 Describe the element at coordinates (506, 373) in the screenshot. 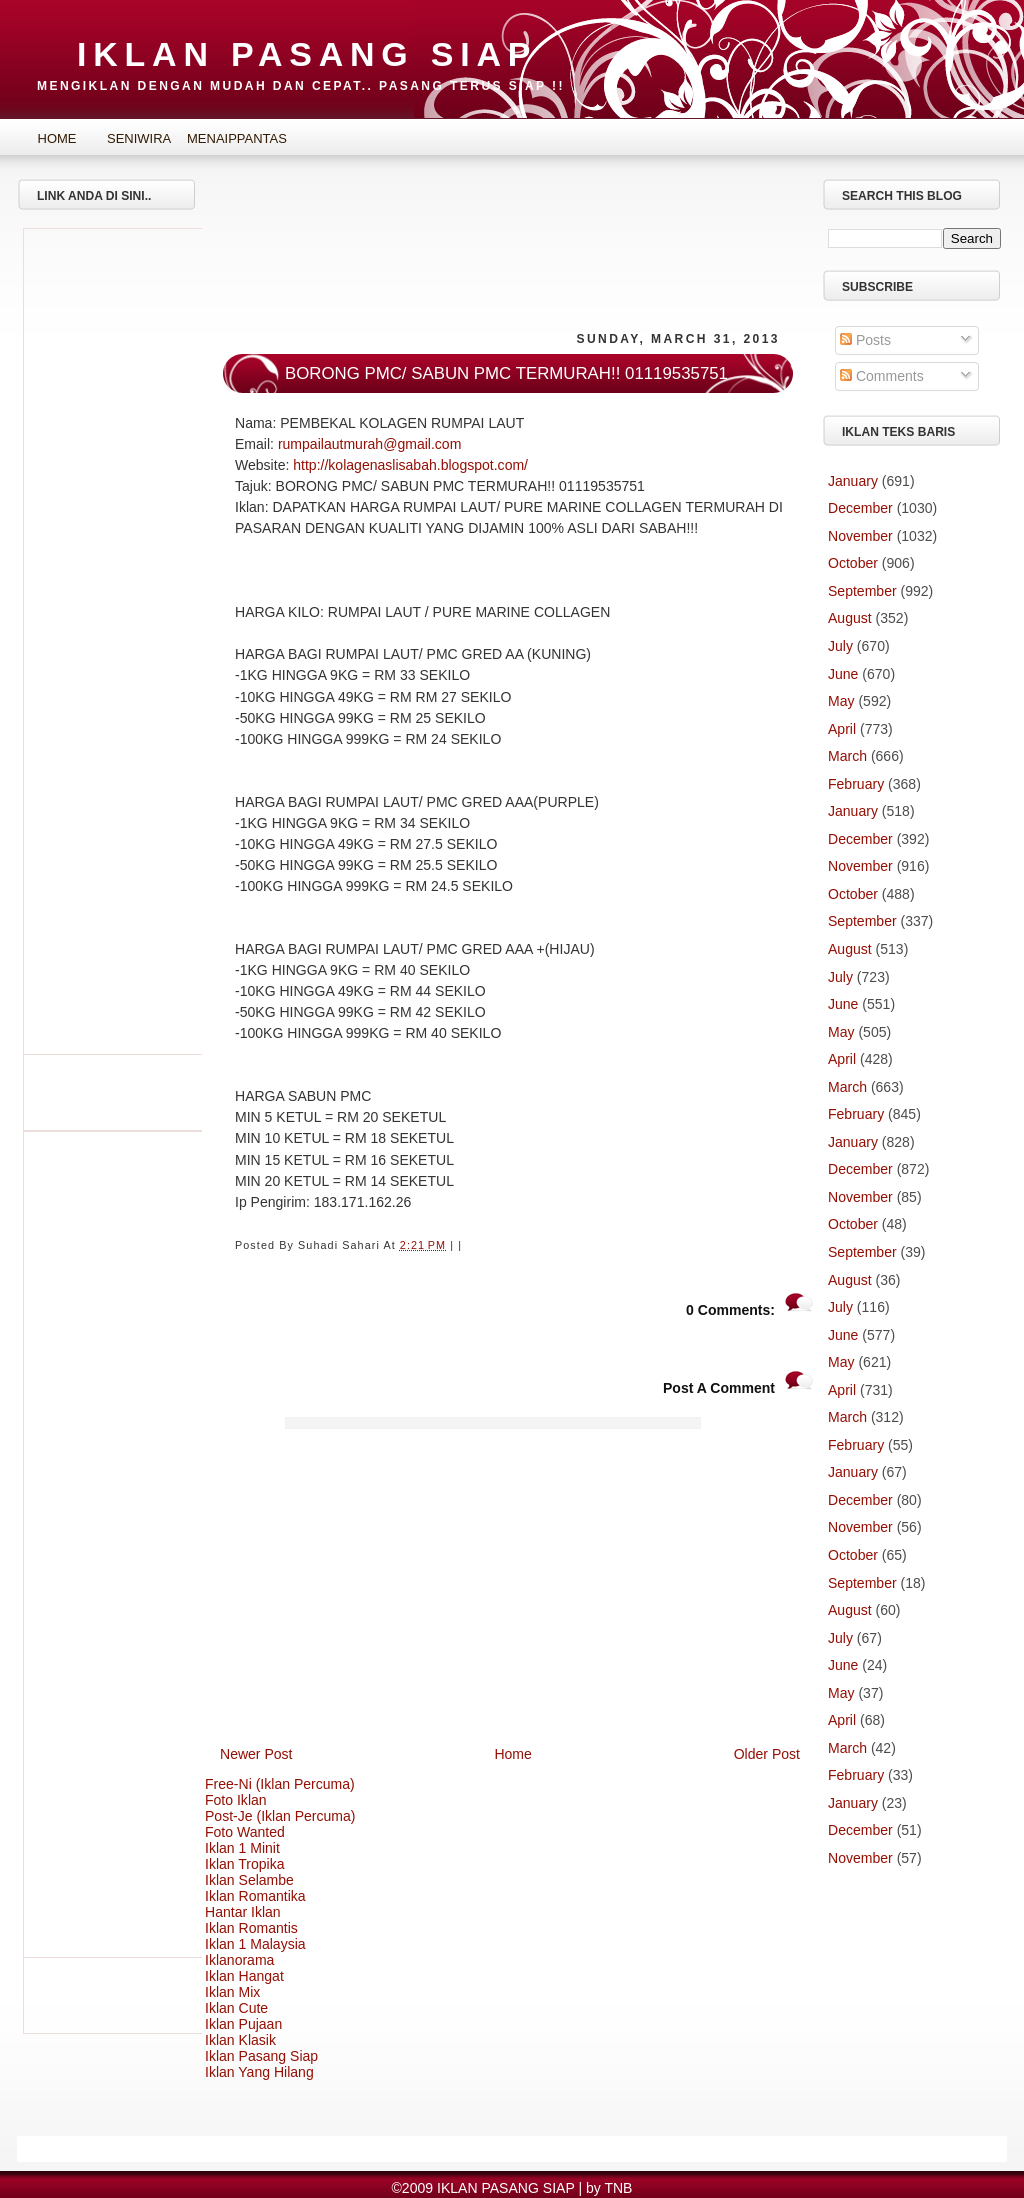

I see `BORONG PMC/ SABUN PMC TERMURAH!! 01119535751` at that location.